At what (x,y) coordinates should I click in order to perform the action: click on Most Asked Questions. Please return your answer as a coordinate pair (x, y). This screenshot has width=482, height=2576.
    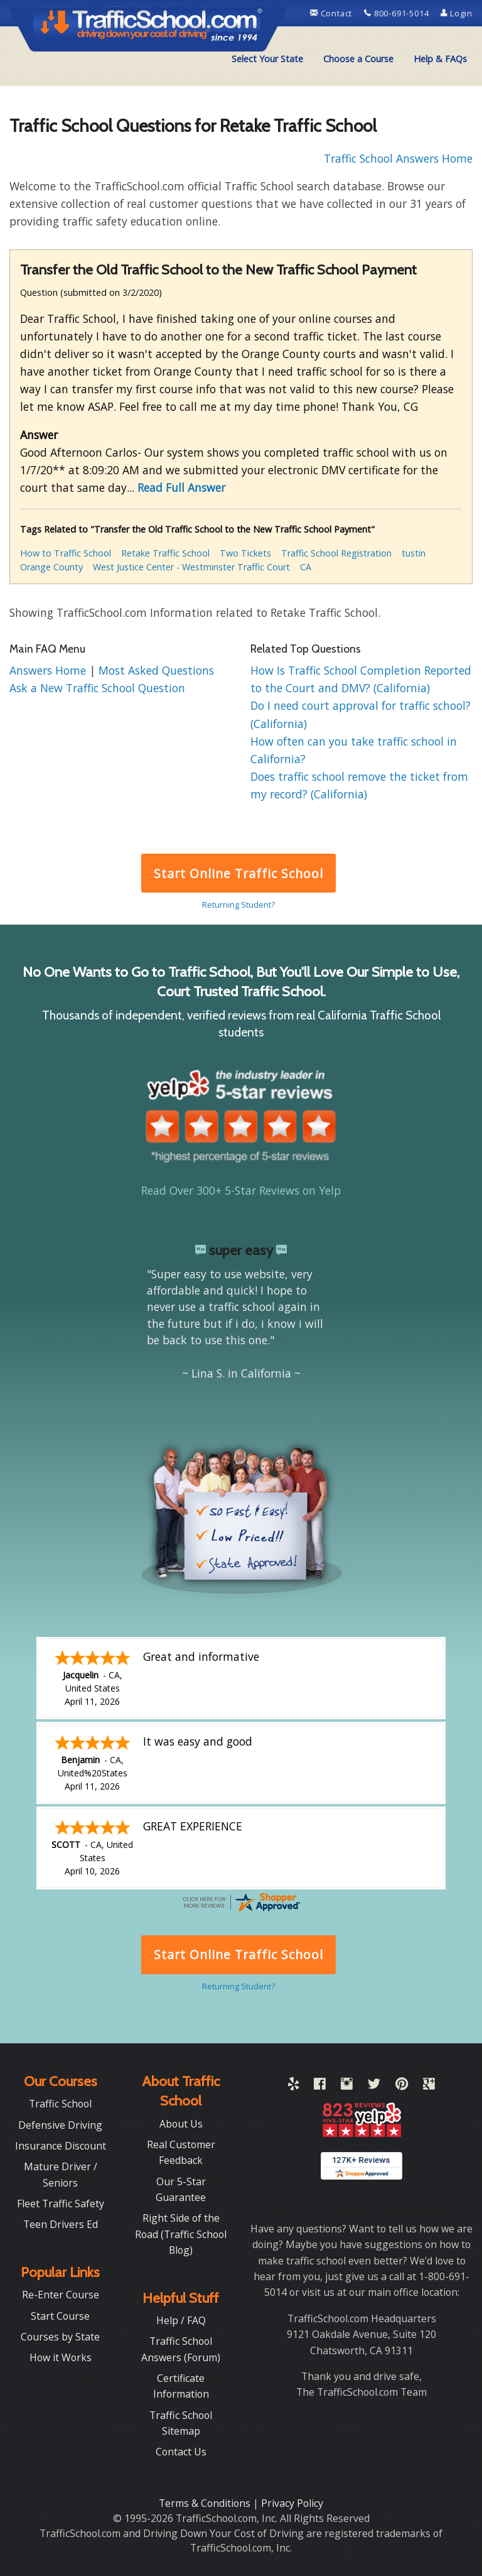
    Looking at the image, I should click on (156, 670).